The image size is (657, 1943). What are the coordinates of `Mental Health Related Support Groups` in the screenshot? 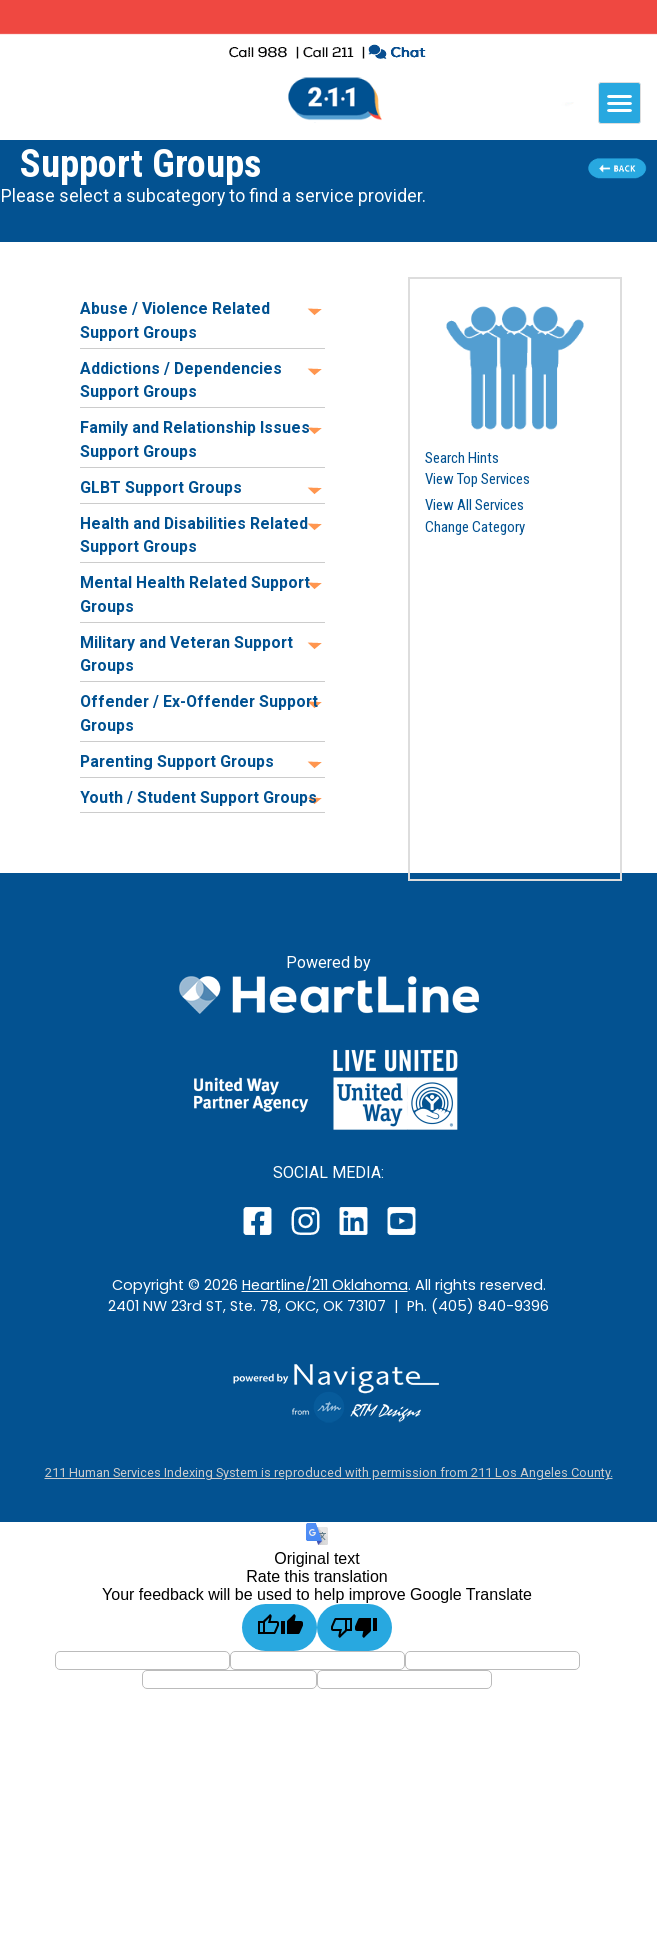 It's located at (195, 594).